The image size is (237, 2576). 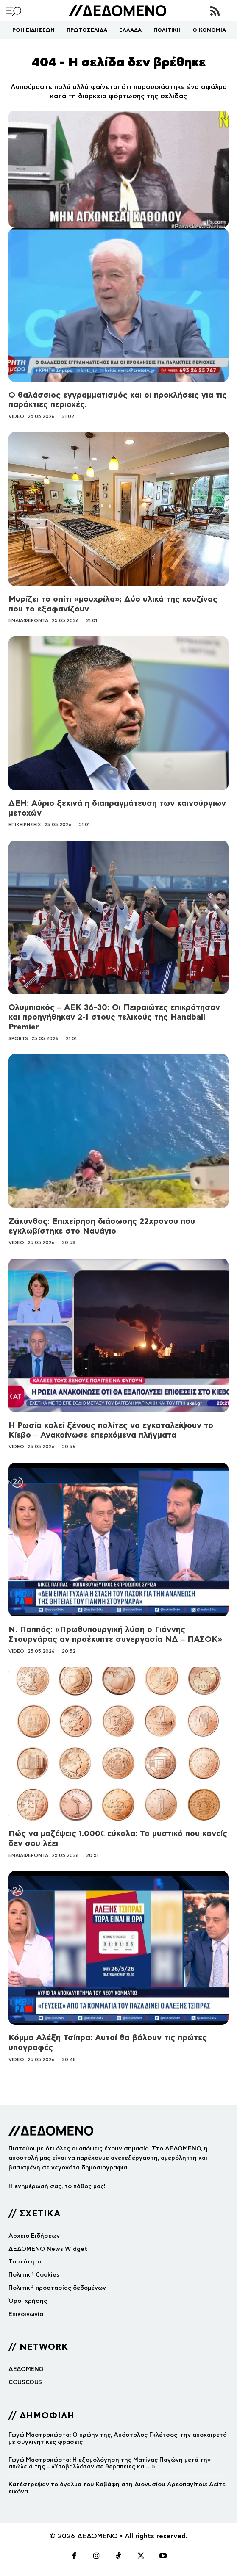 I want to click on ΕΝΔΙΑΦΕΡΟΝΤΑ, so click(x=28, y=620).